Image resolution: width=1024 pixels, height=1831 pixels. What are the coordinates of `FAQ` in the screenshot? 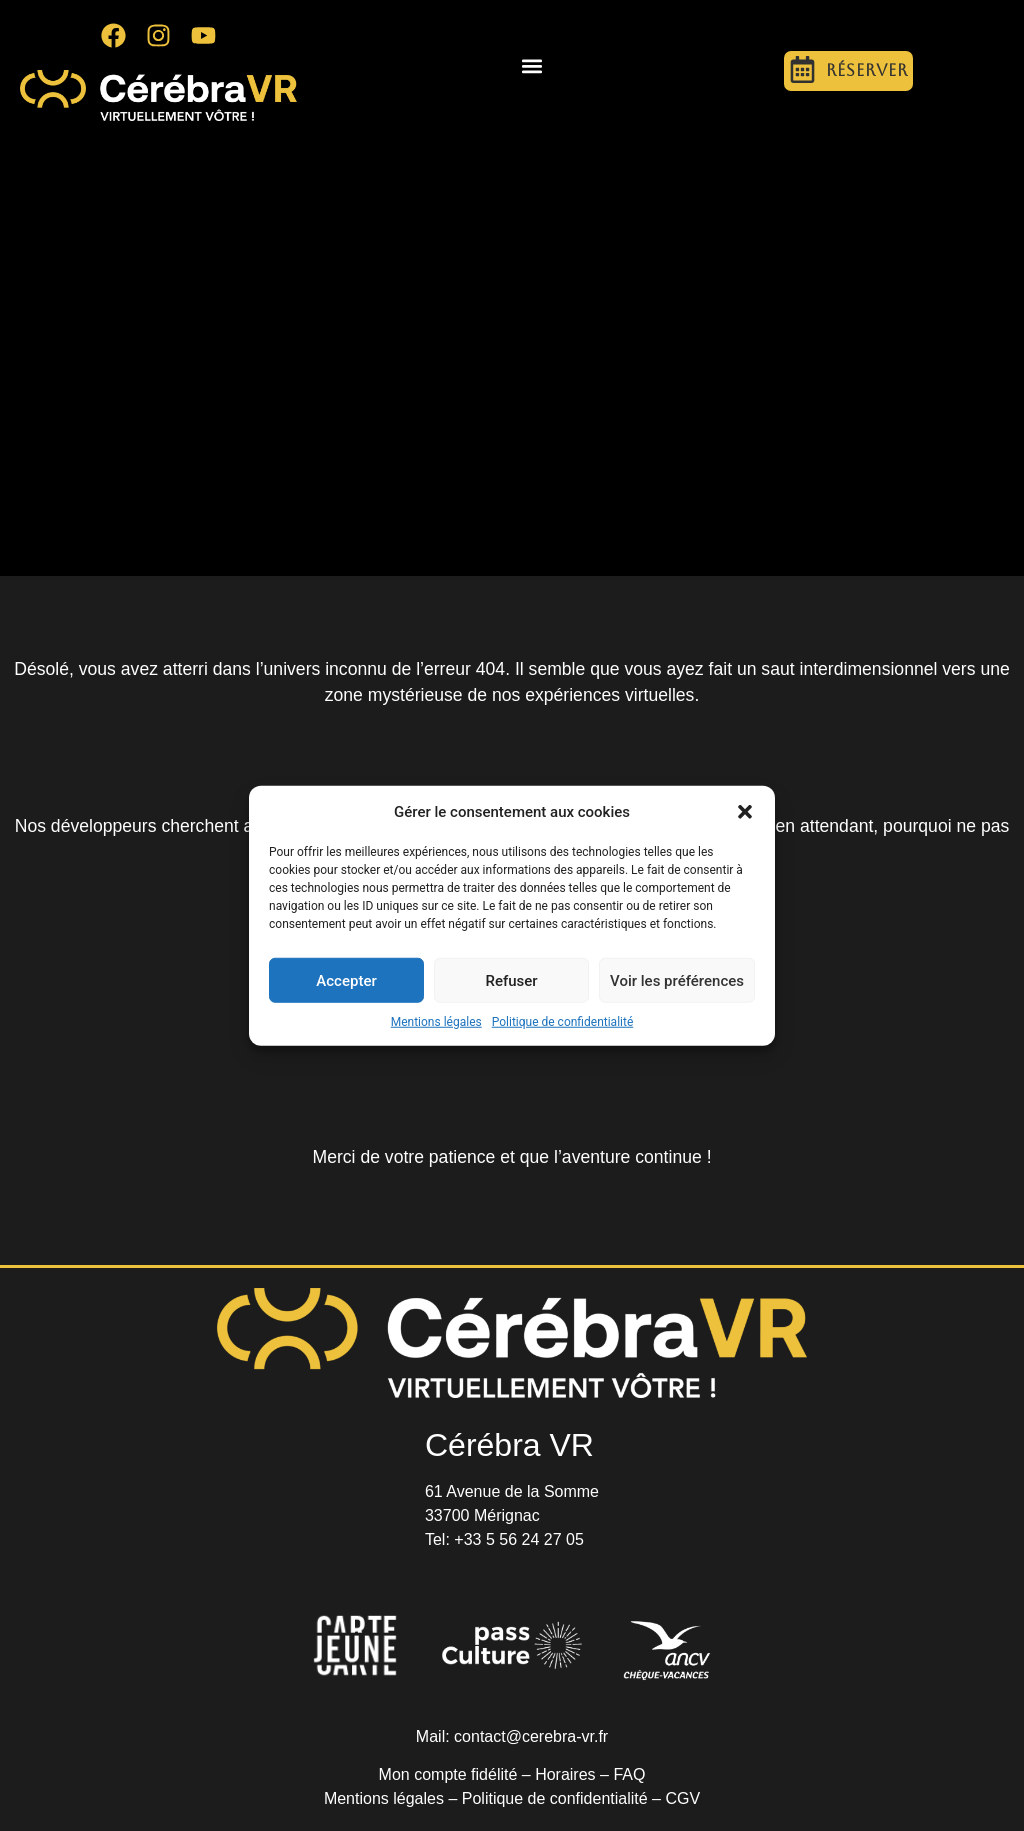 It's located at (629, 1774).